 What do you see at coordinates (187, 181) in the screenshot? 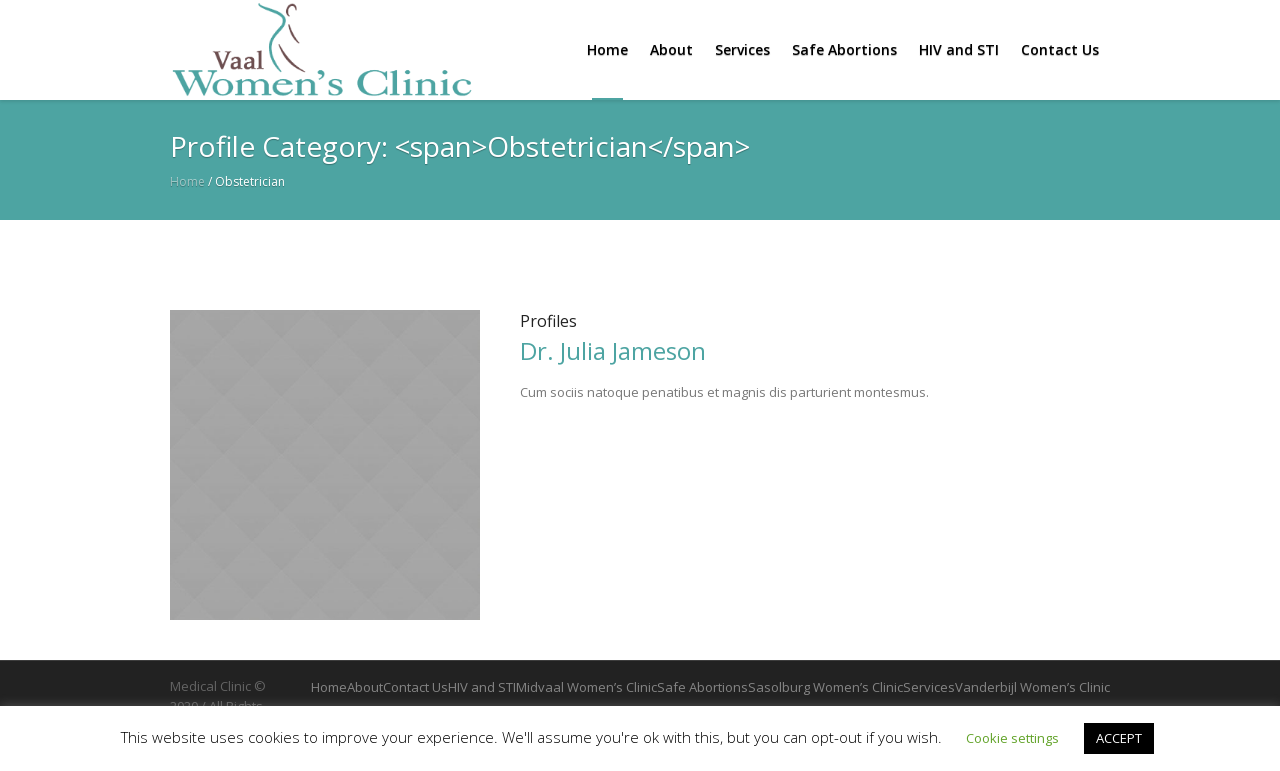
I see `Home` at bounding box center [187, 181].